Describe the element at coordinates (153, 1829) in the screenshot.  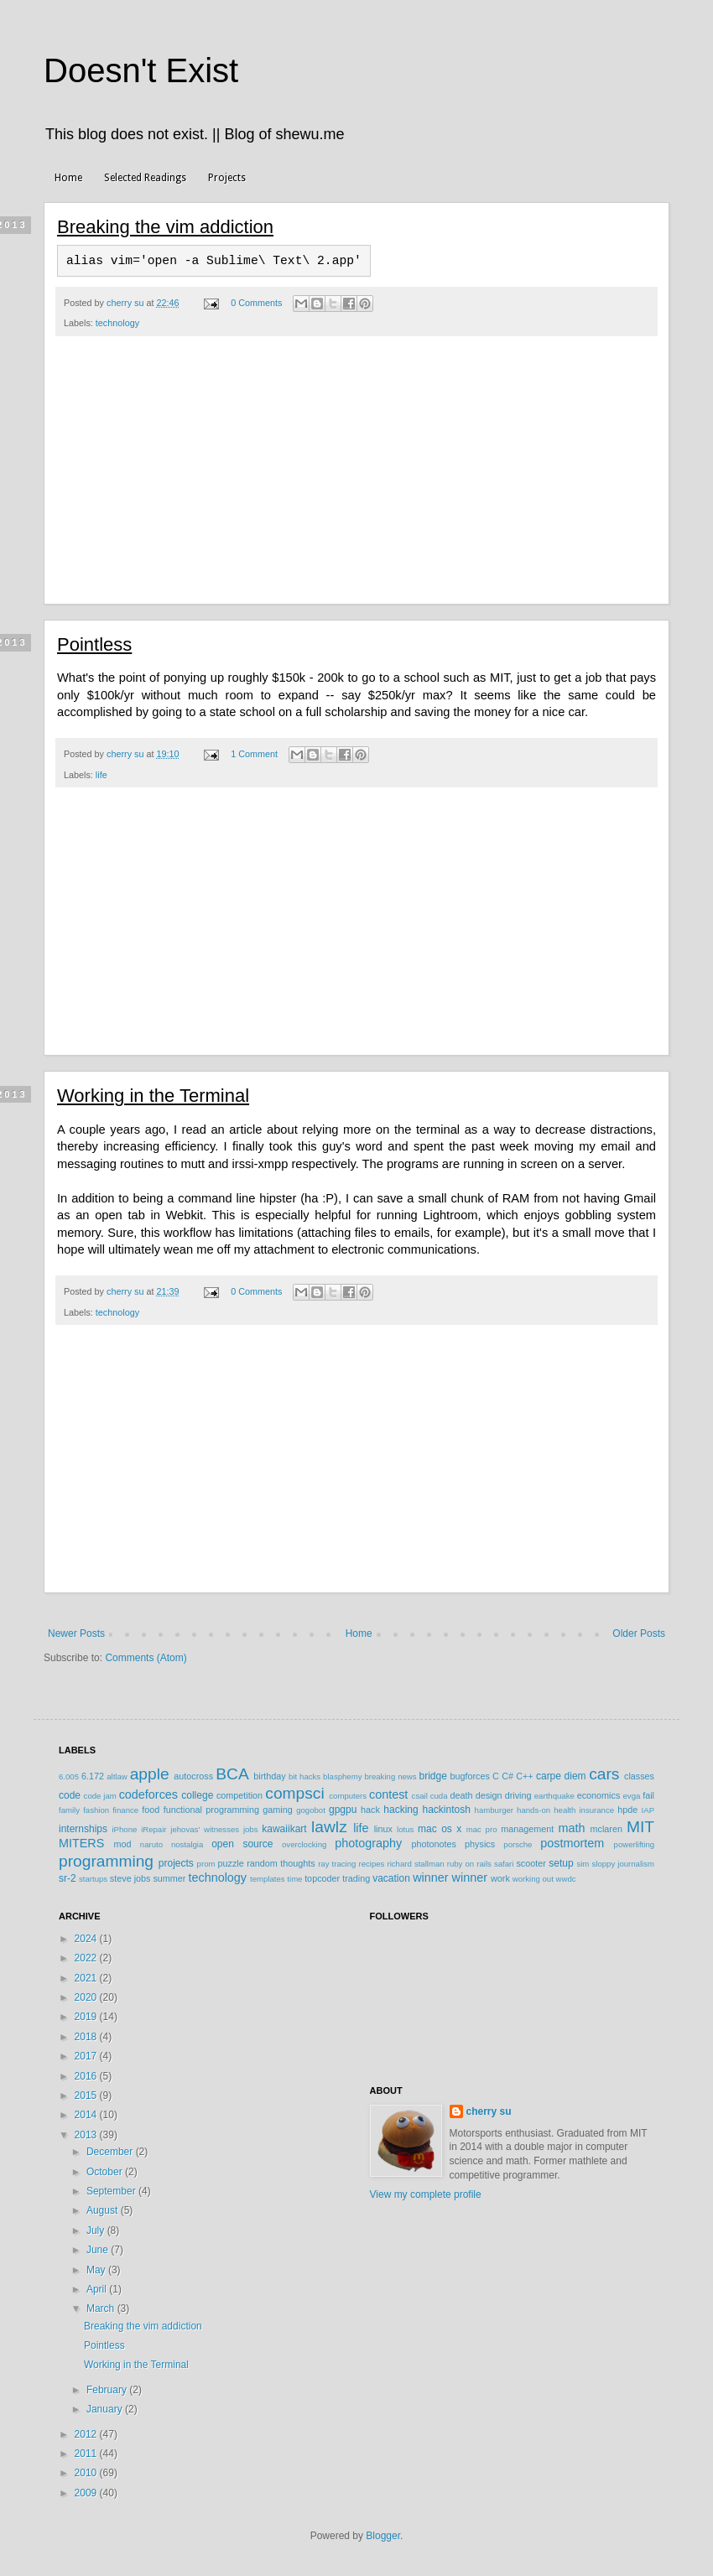
I see `iRepair` at that location.